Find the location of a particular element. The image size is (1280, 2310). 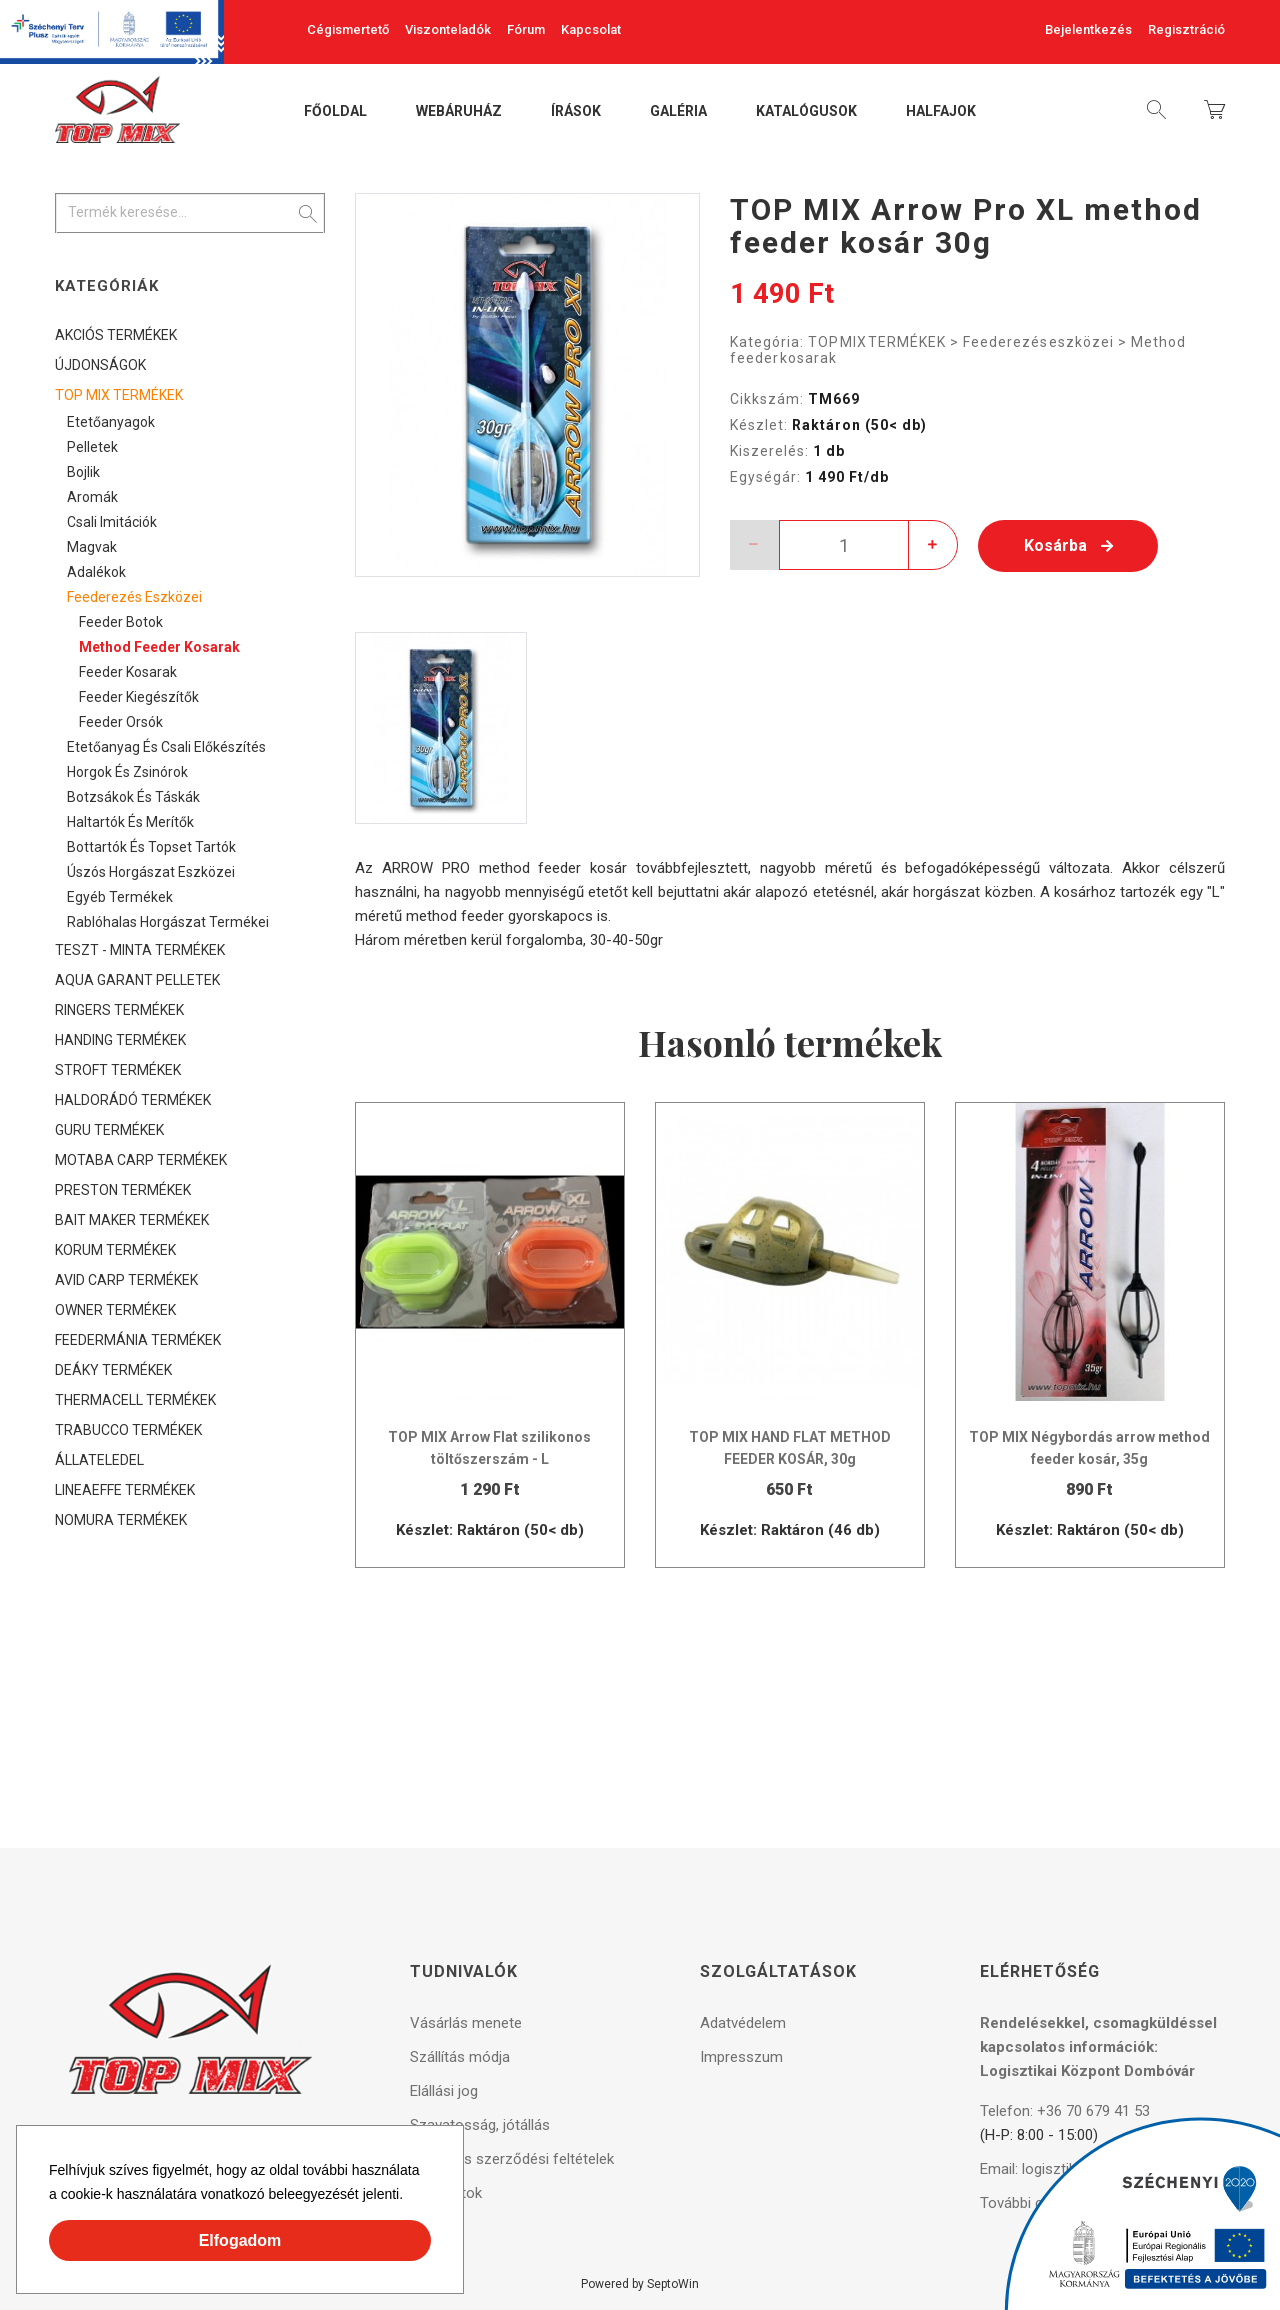

Etetőanyagok is located at coordinates (111, 422).